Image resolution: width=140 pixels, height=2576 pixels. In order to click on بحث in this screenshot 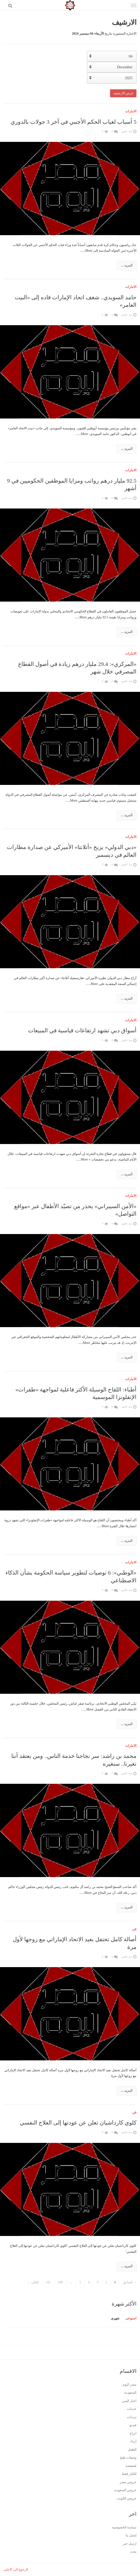, I will do `click(133, 2551)`.